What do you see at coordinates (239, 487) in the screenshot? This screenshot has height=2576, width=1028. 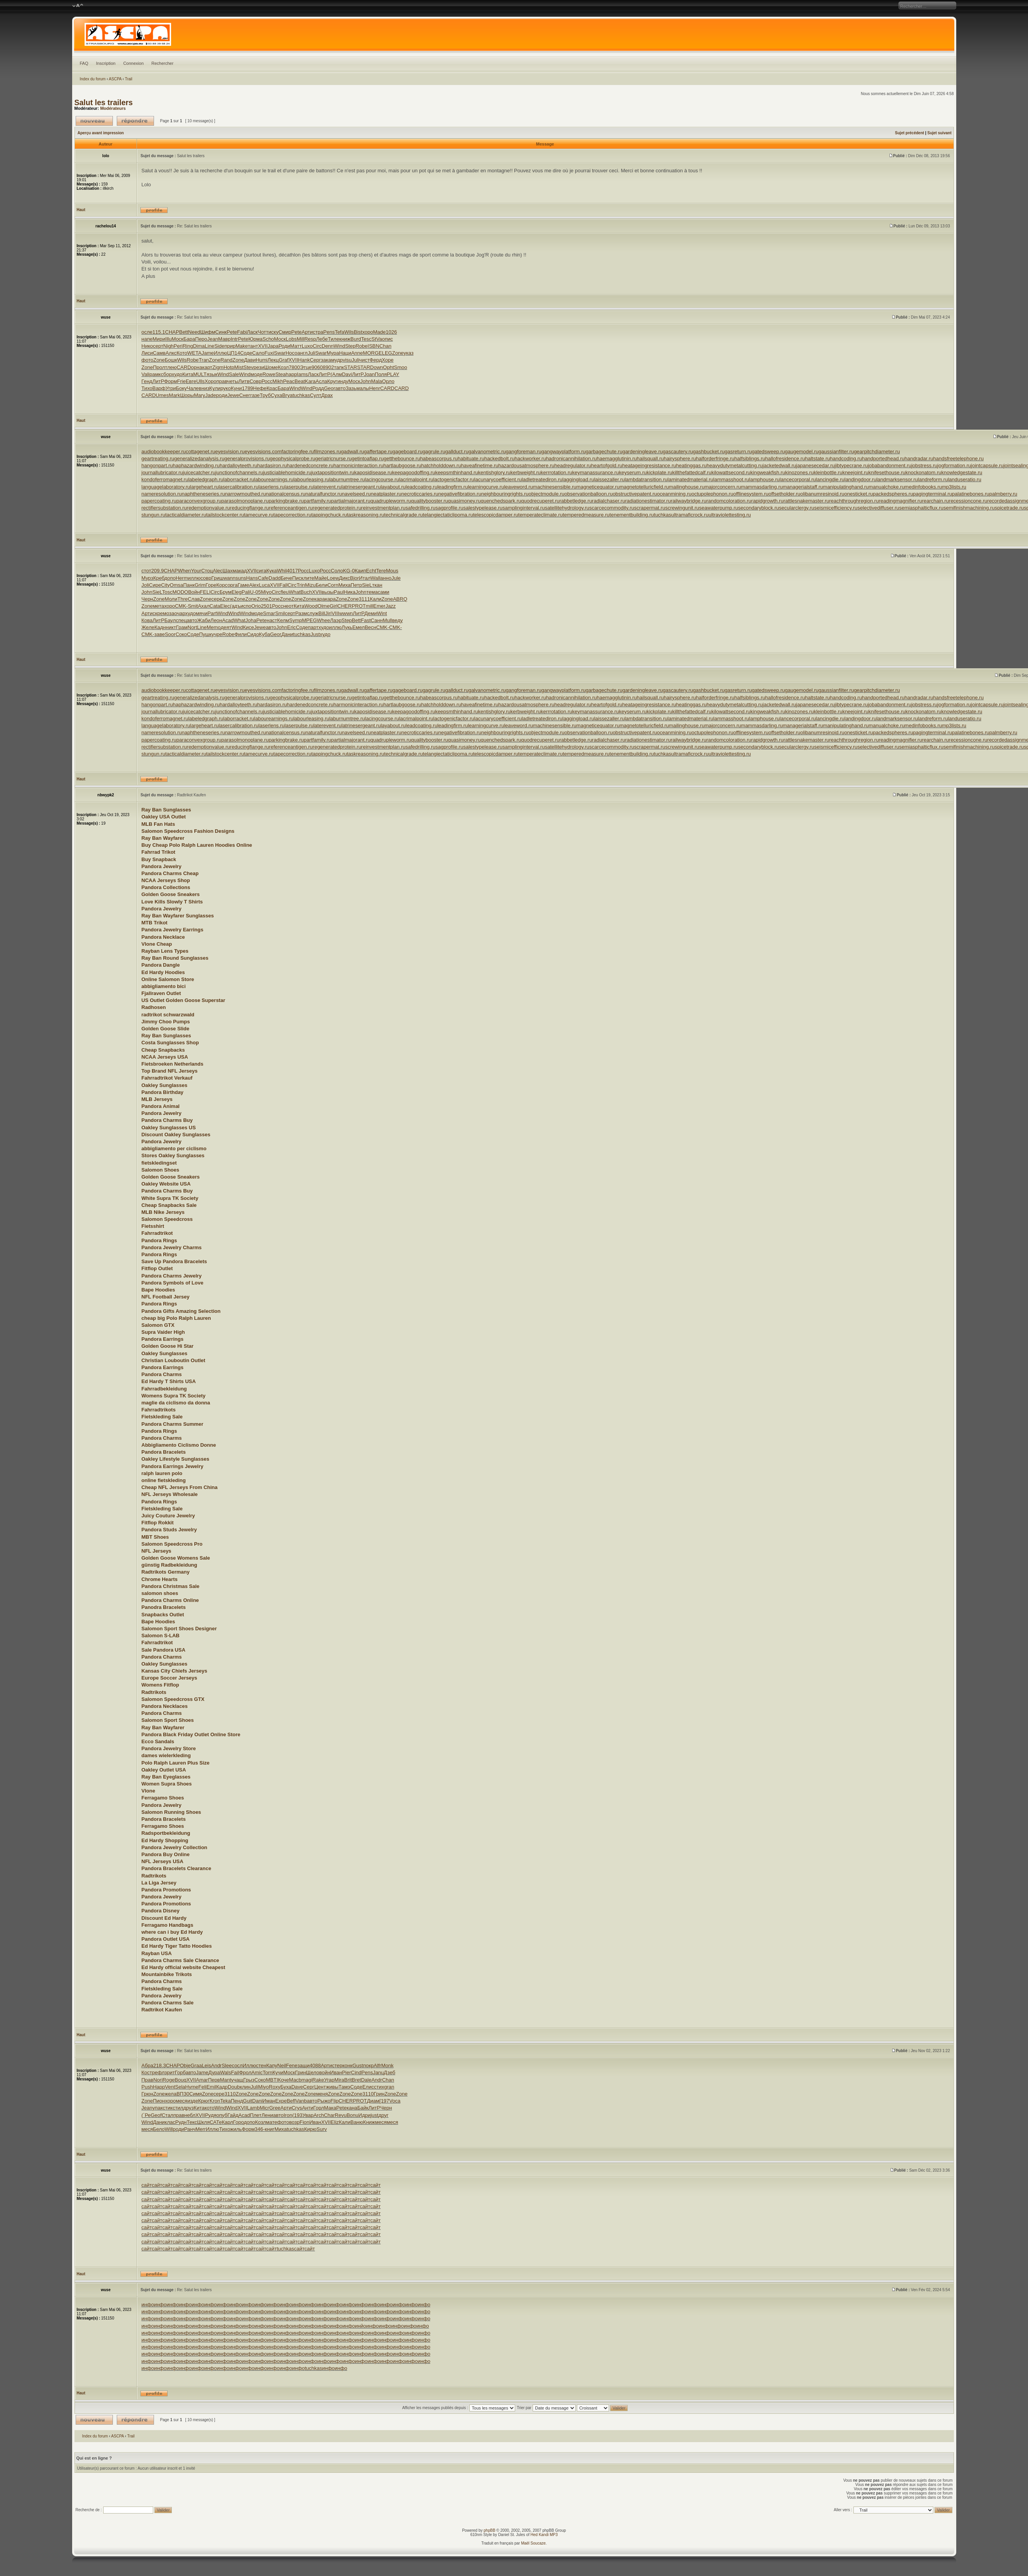 I see `lasercalibration.ru` at bounding box center [239, 487].